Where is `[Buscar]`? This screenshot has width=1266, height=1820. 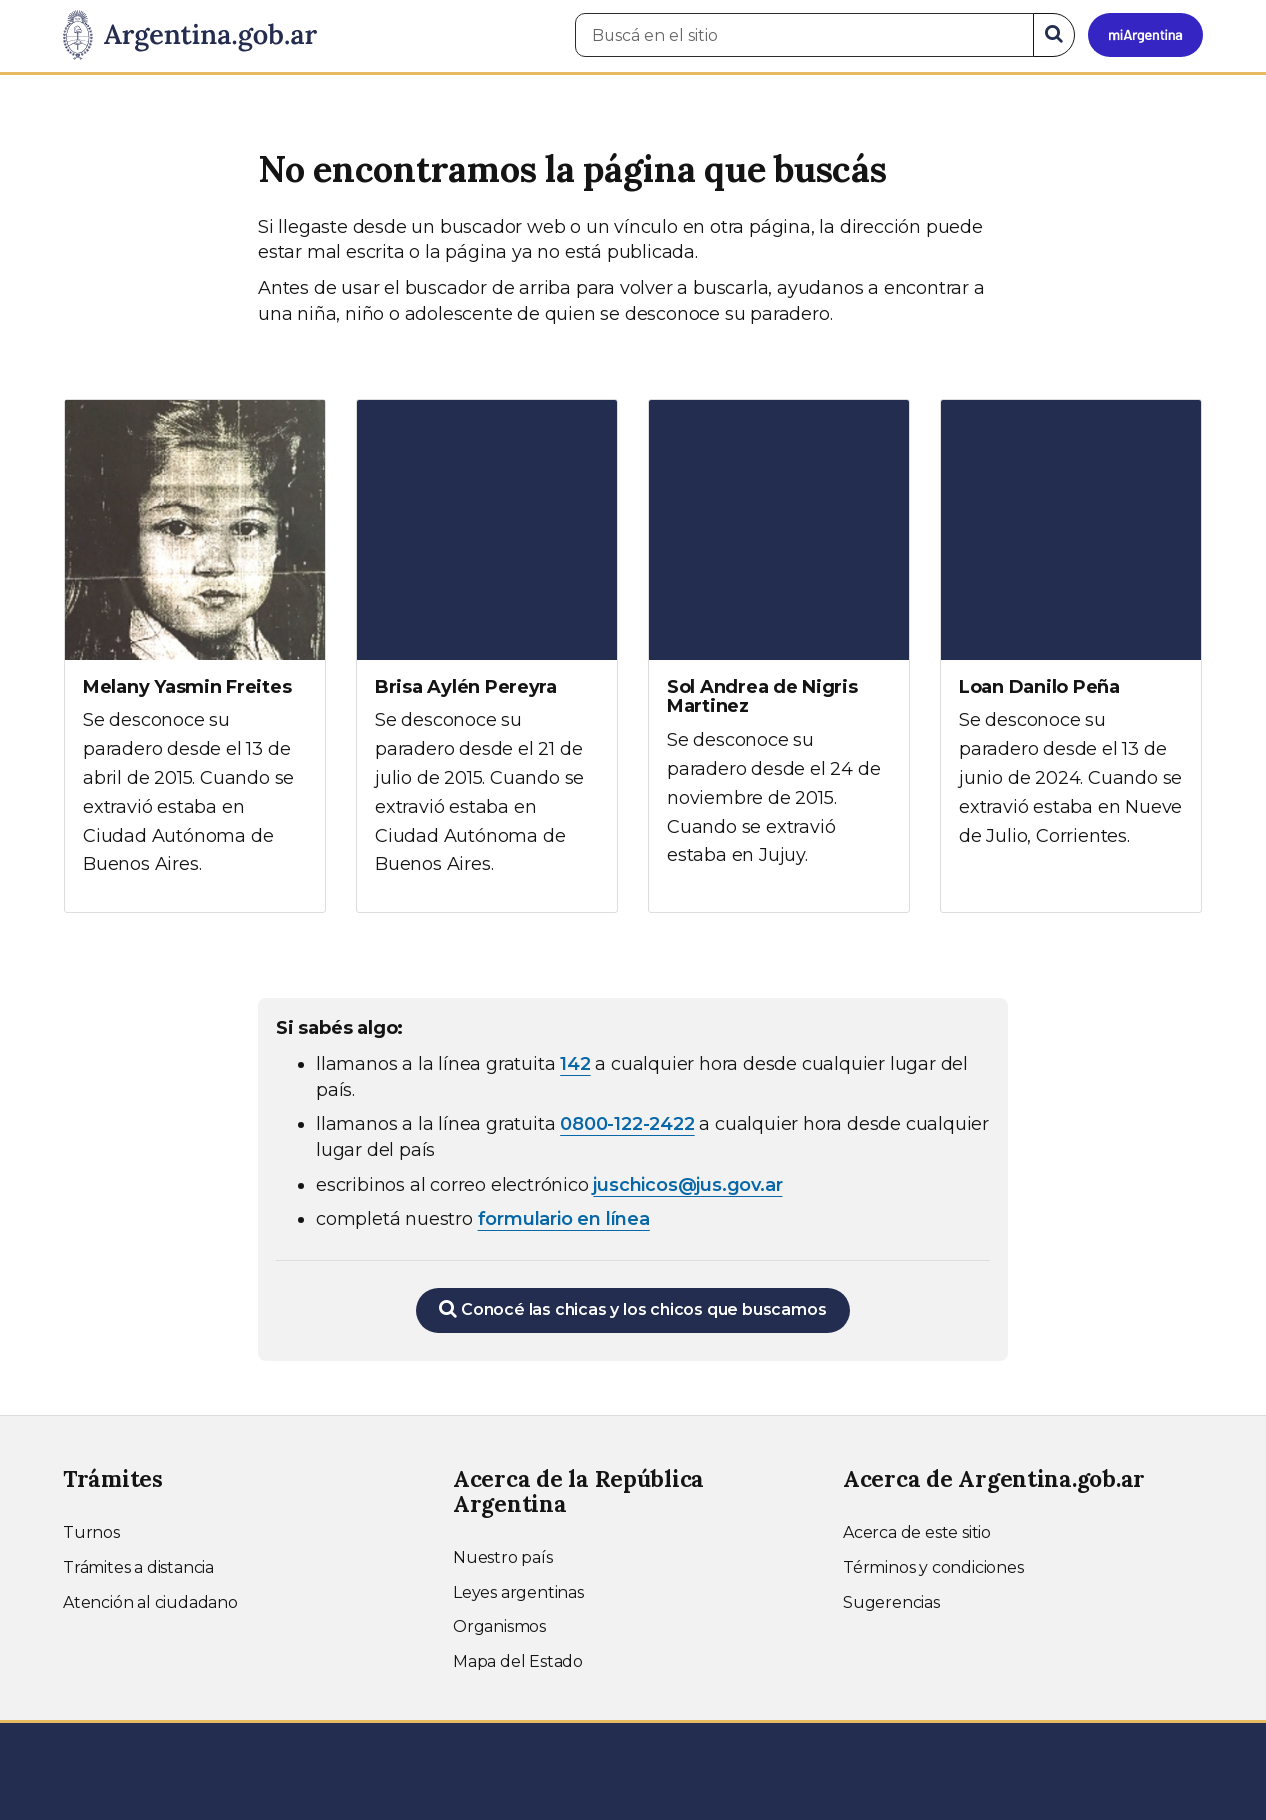
[Buscar] is located at coordinates (1054, 35).